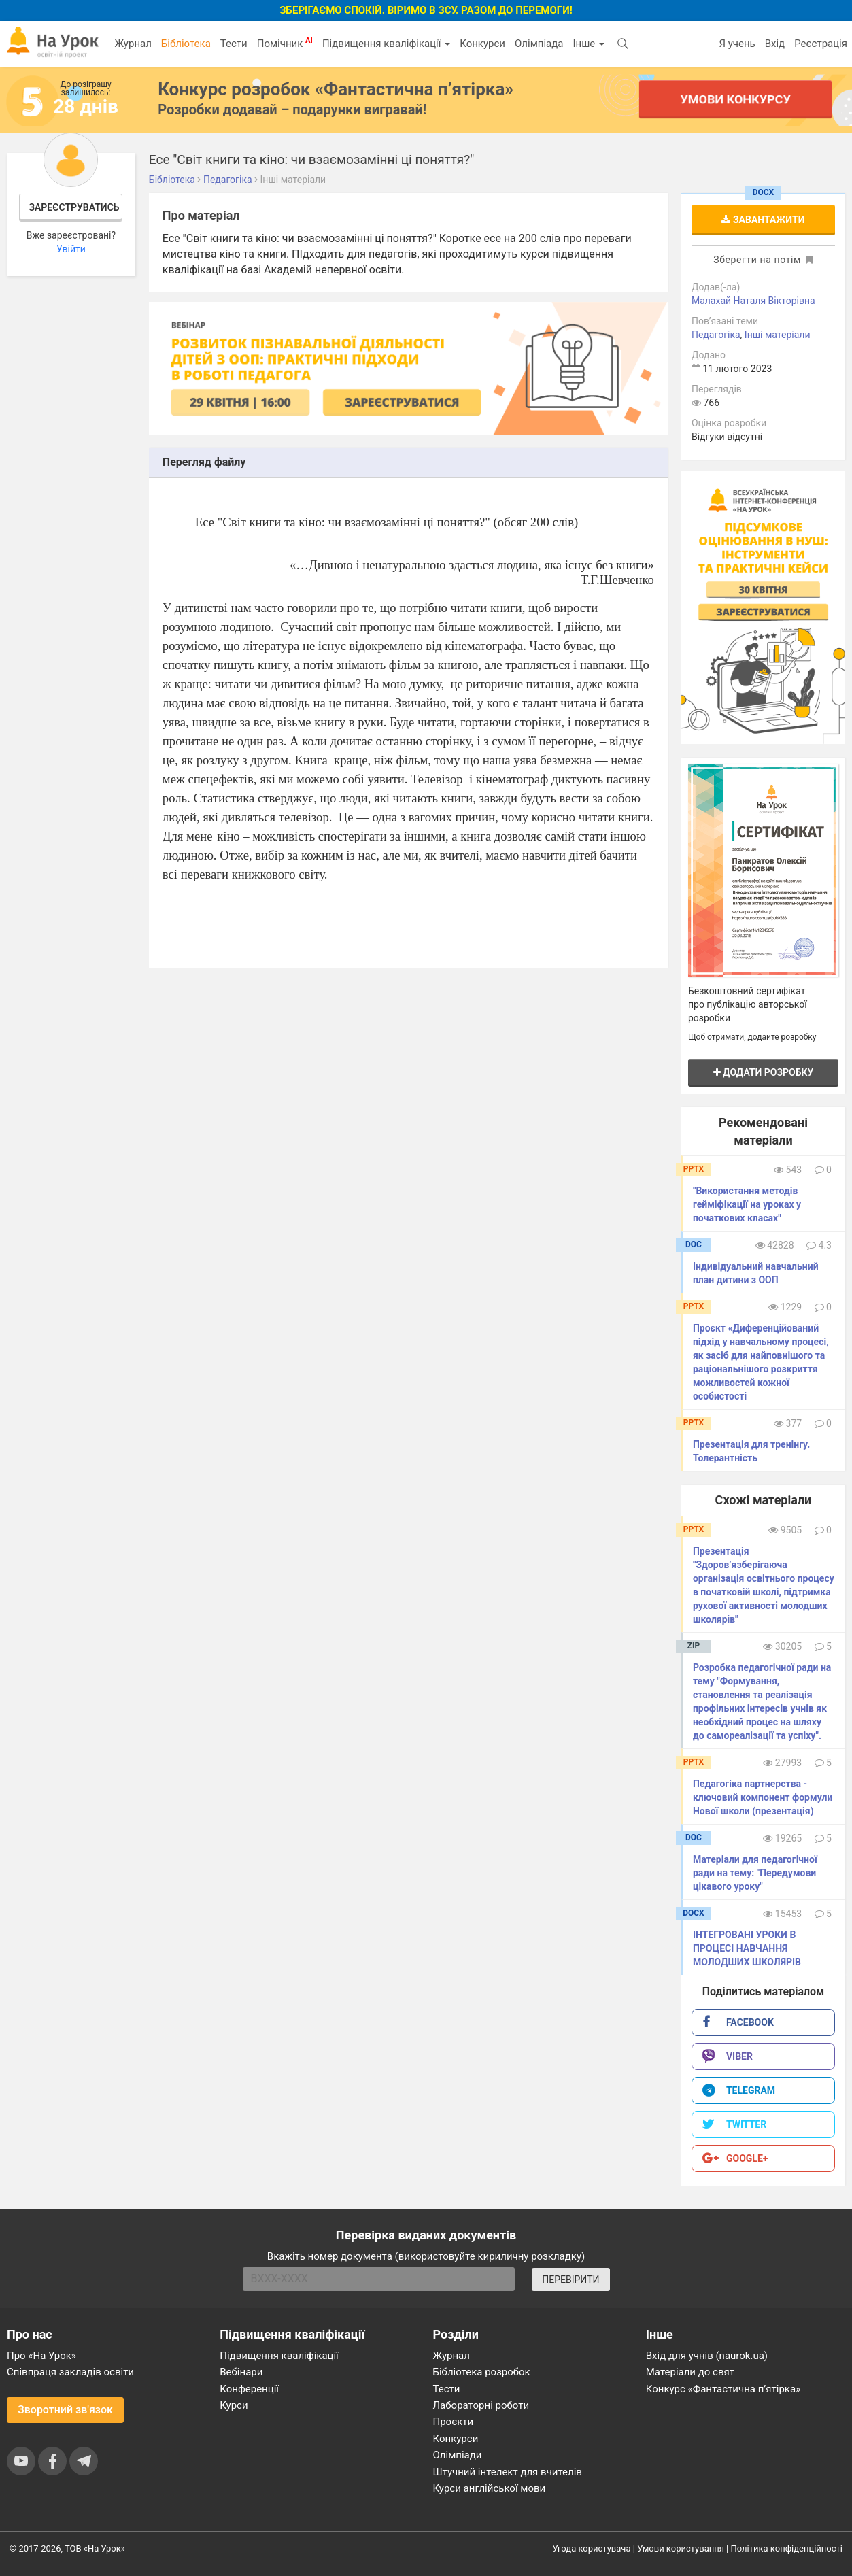  What do you see at coordinates (755, 1873) in the screenshot?
I see `Матеріали для педагогічної ради на тему: "Передумови цікавого уроку"` at bounding box center [755, 1873].